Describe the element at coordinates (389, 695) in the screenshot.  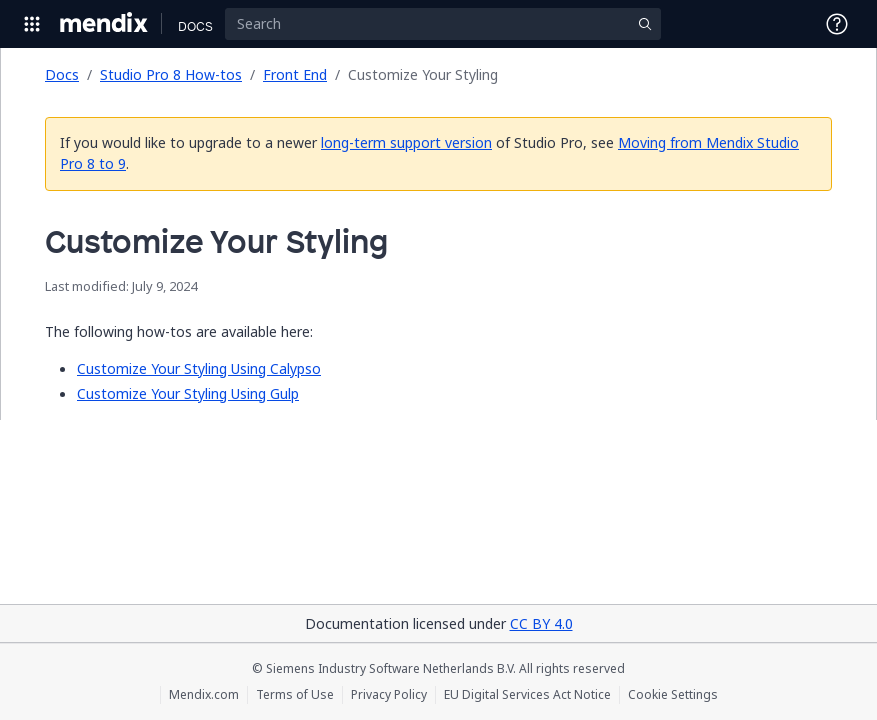
I see `Privacy Policy [Privacy Policy (opens in a new tab)]` at that location.